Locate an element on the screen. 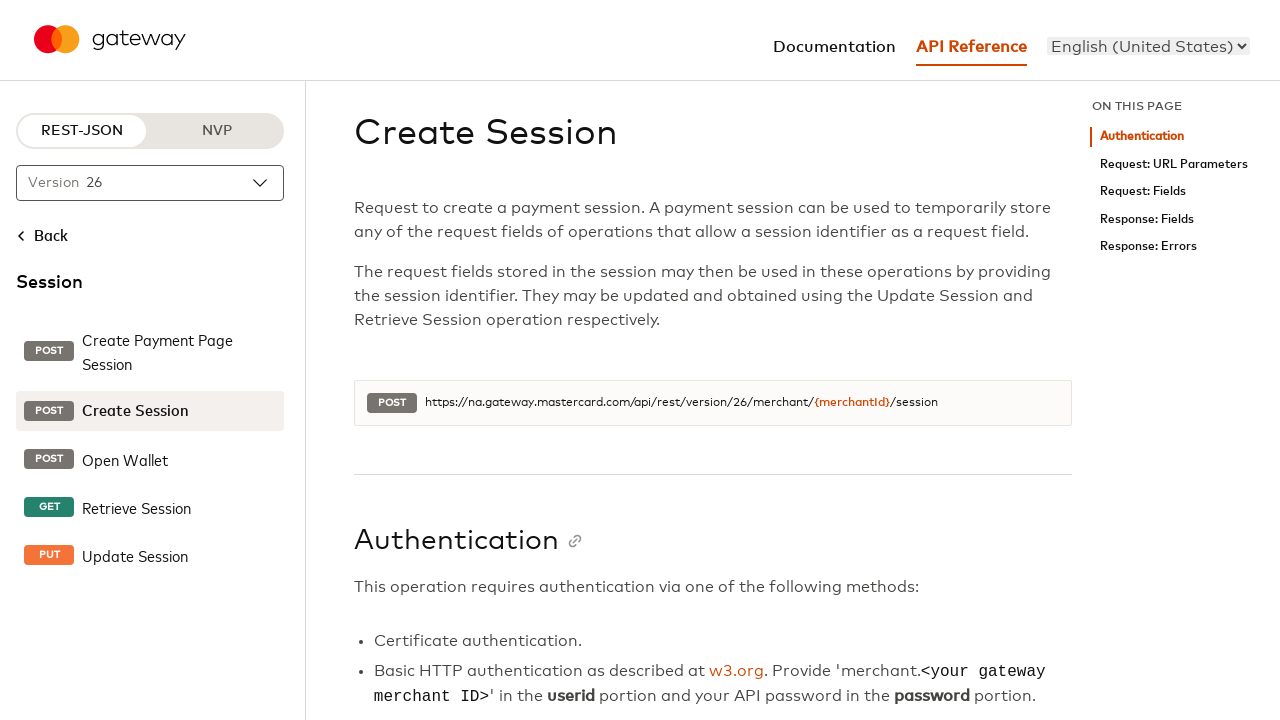 This screenshot has width=1280, height=720. Request: Fields is located at coordinates (1143, 191).